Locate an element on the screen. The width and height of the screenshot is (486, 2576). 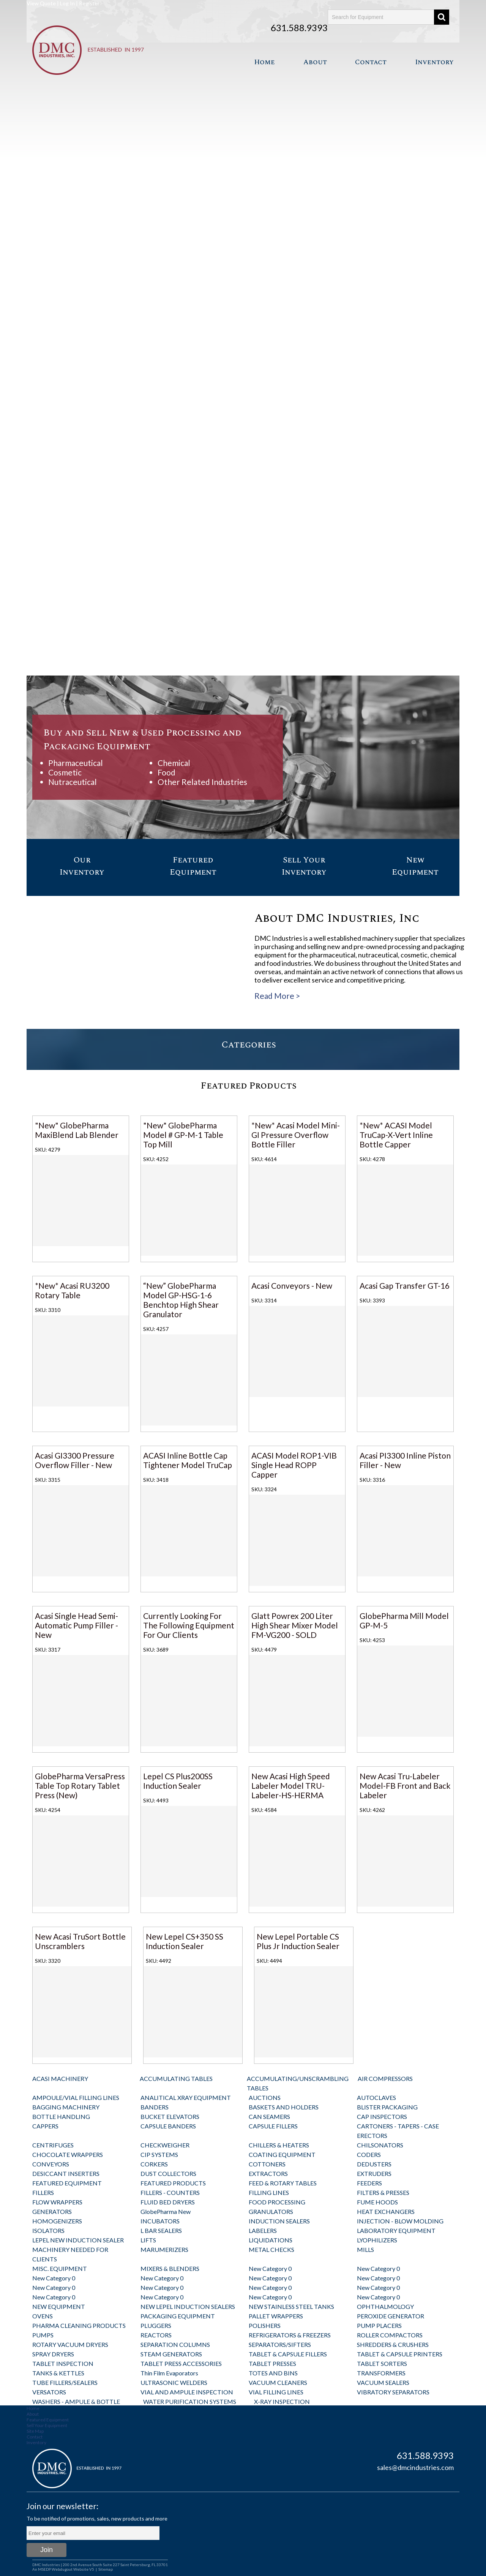
About is located at coordinates (315, 62).